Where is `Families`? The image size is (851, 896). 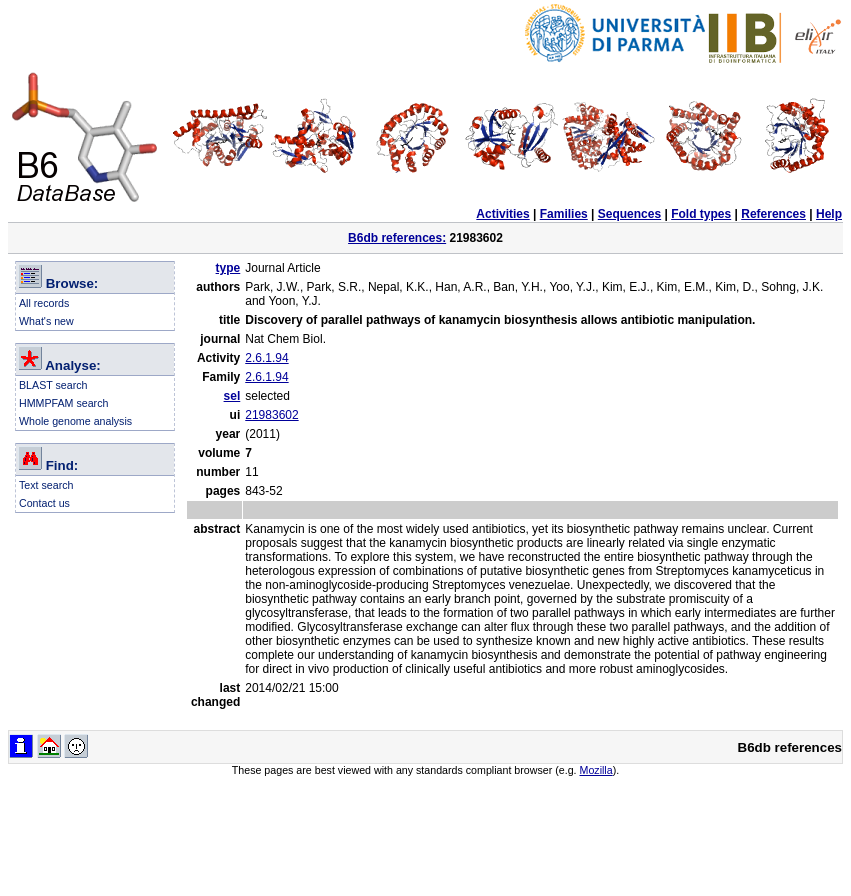
Families is located at coordinates (564, 214).